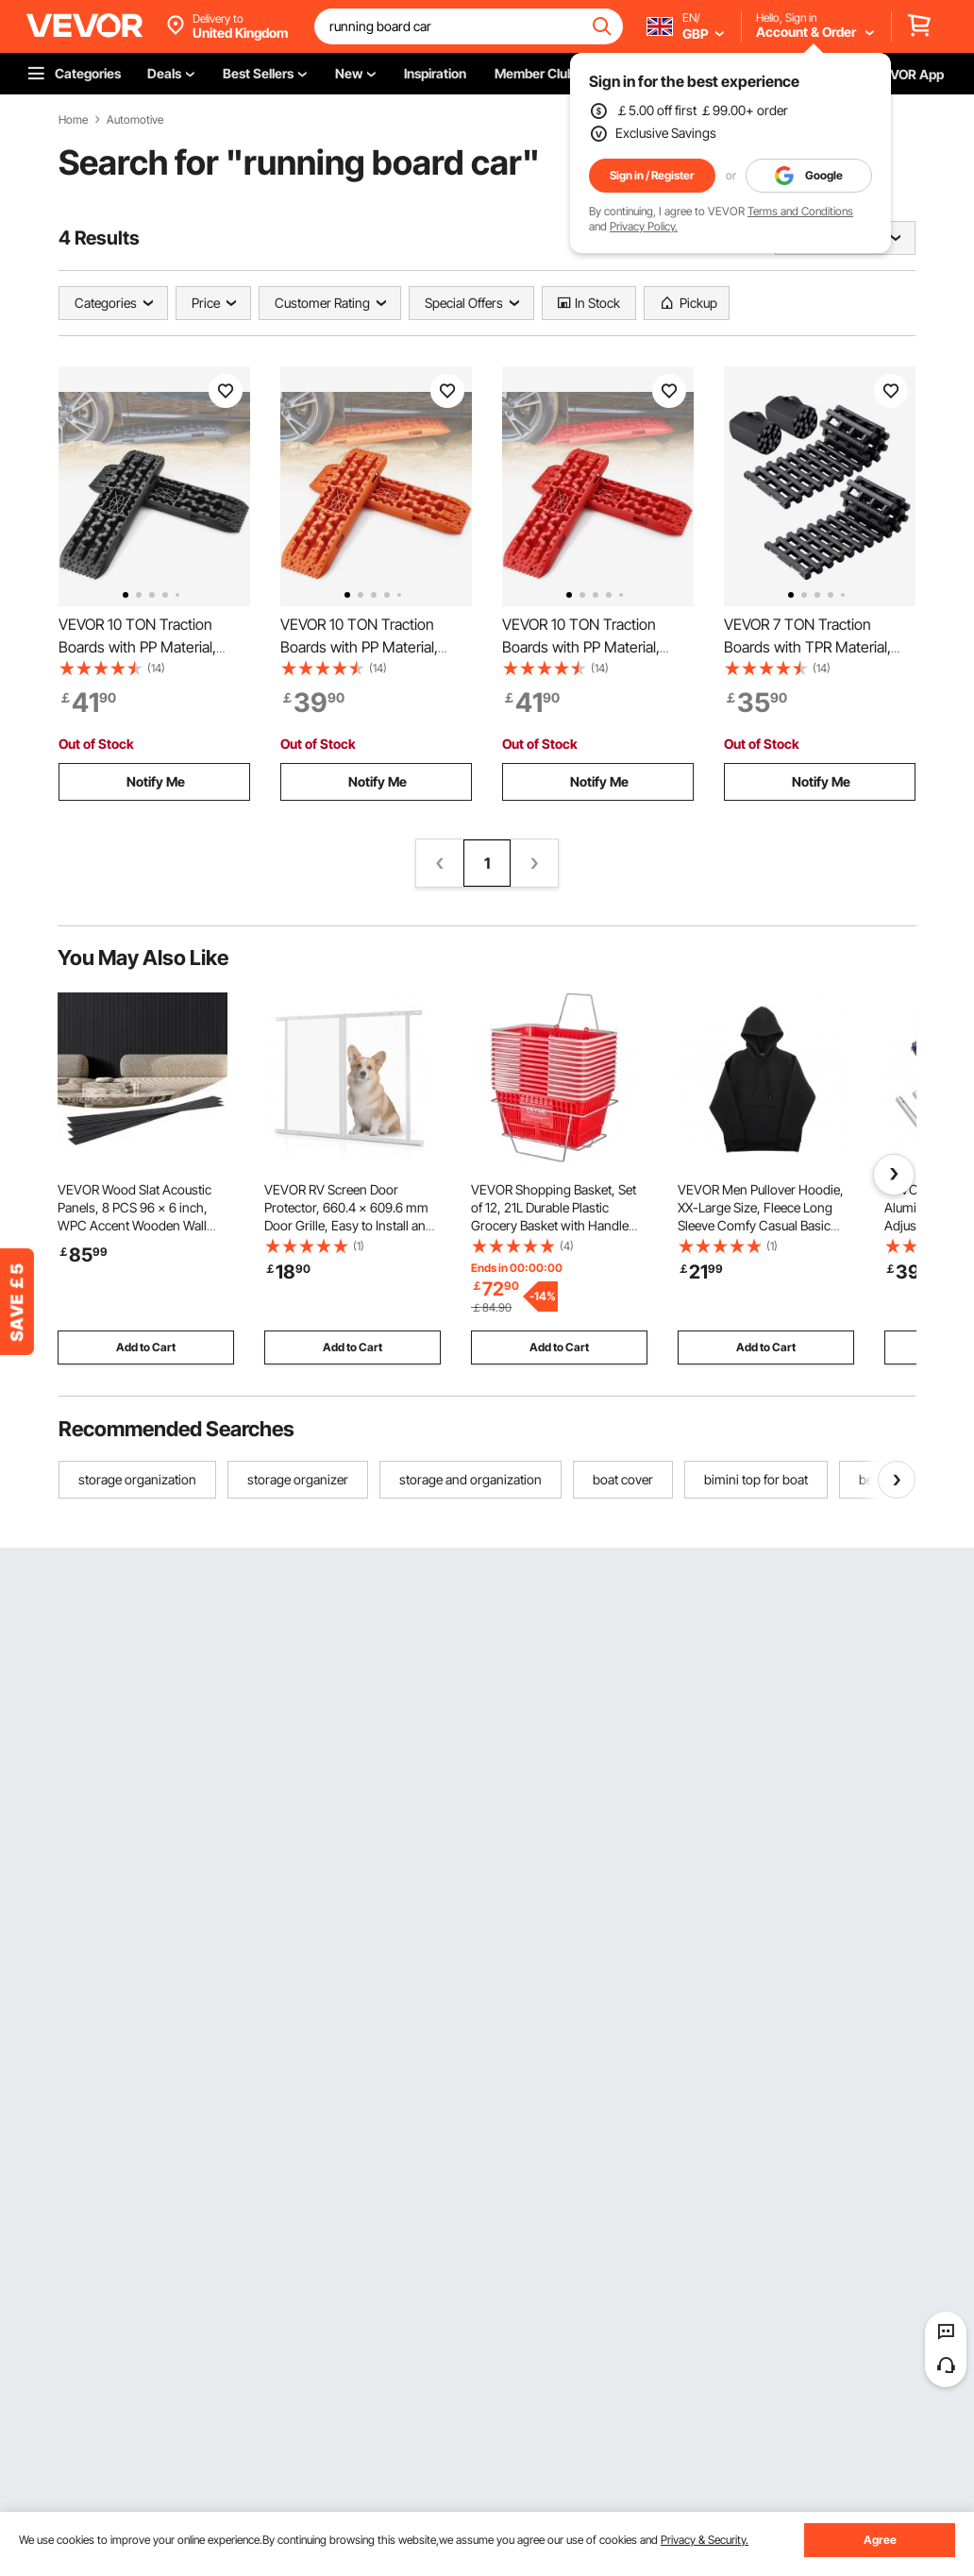 This screenshot has width=974, height=2576. What do you see at coordinates (73, 120) in the screenshot?
I see `Home` at bounding box center [73, 120].